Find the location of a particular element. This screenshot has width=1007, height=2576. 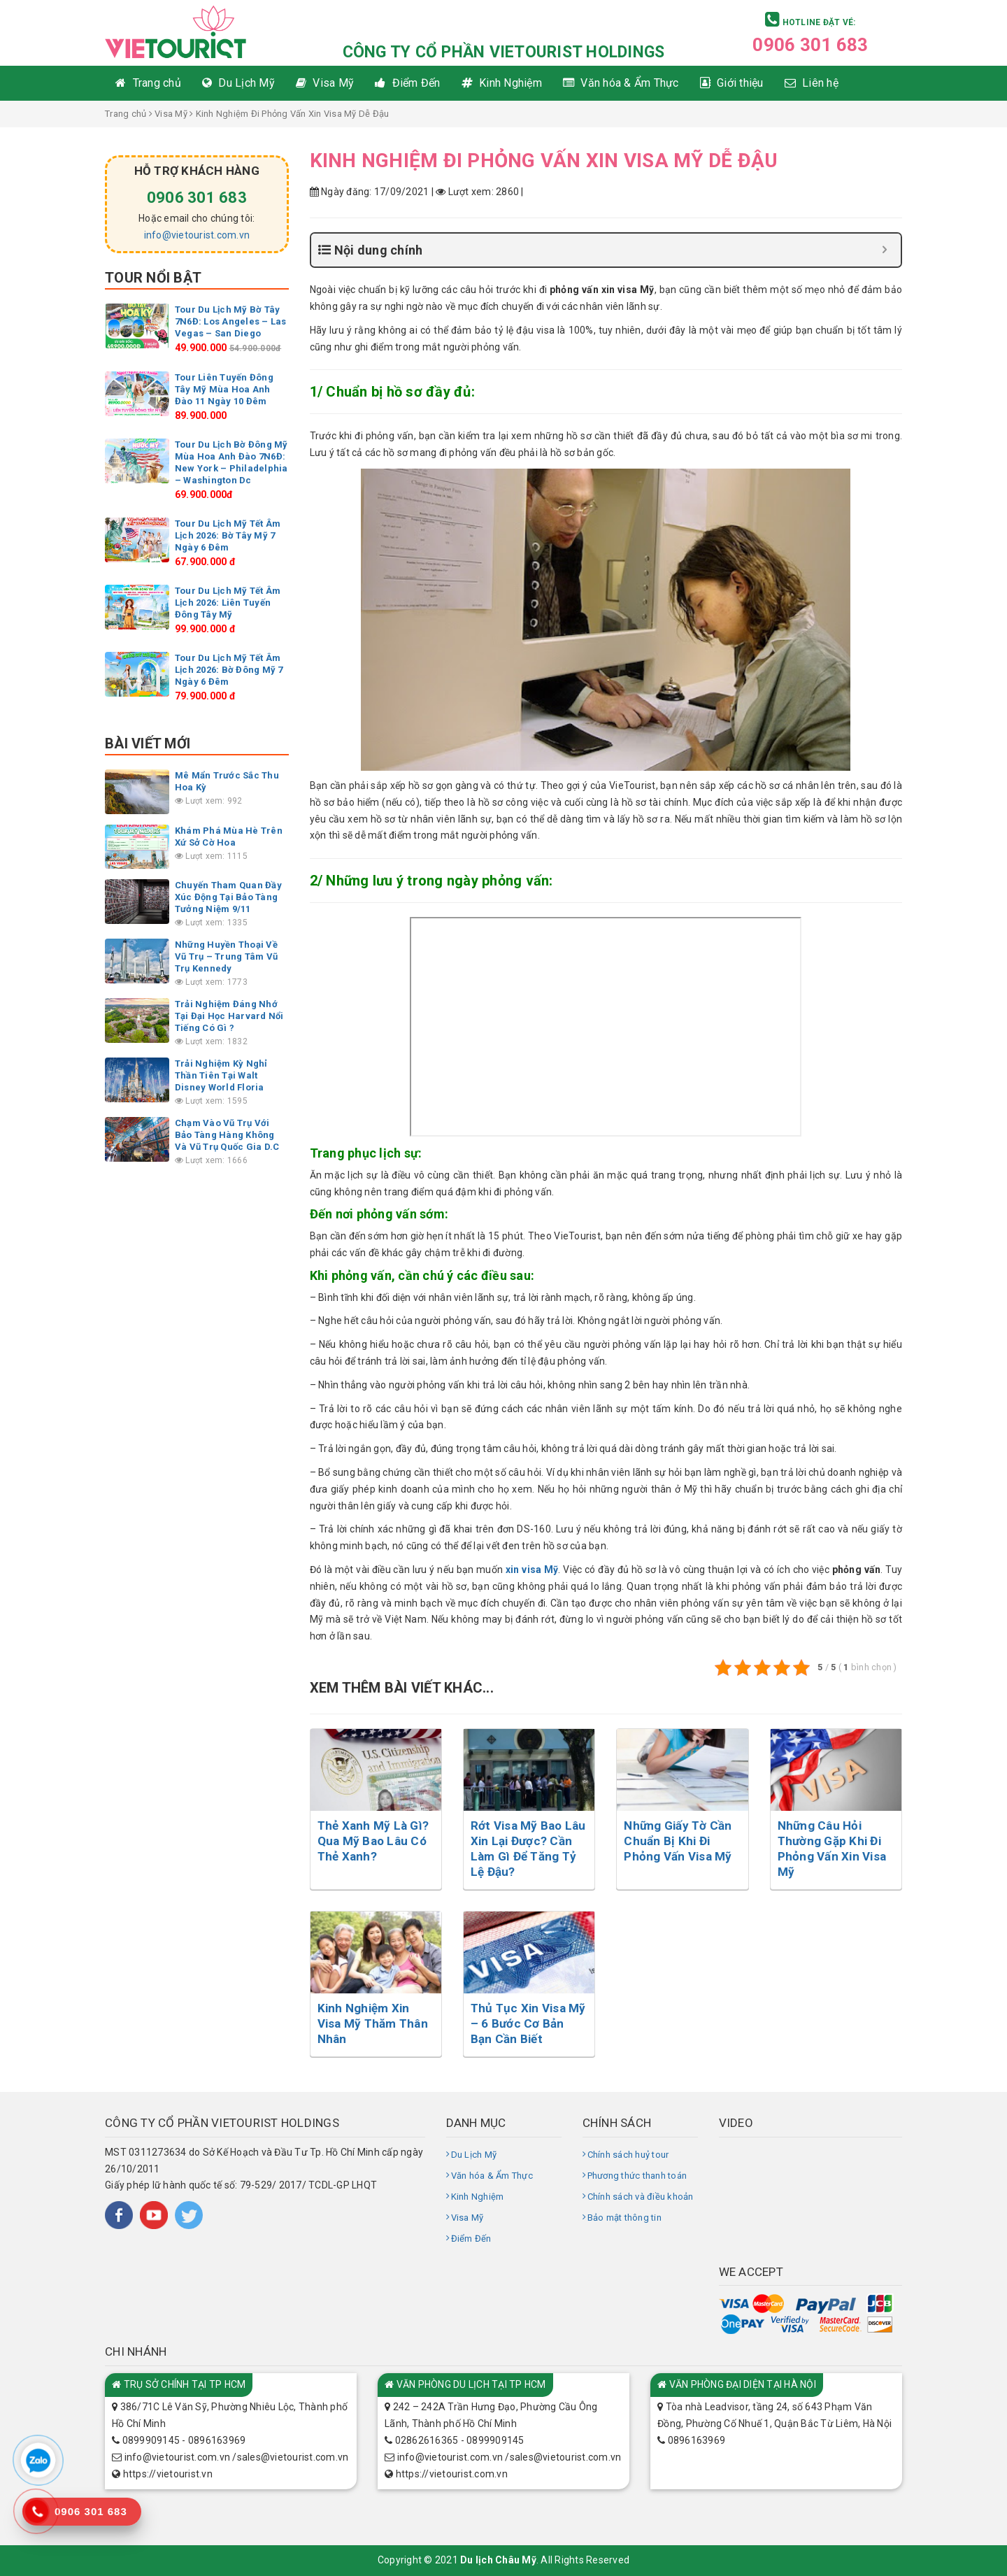

Tour Du Lịch Mỹ Tết Âm Lịch 2026: Liên Tuyến Đông Tây Mỹ is located at coordinates (228, 602).